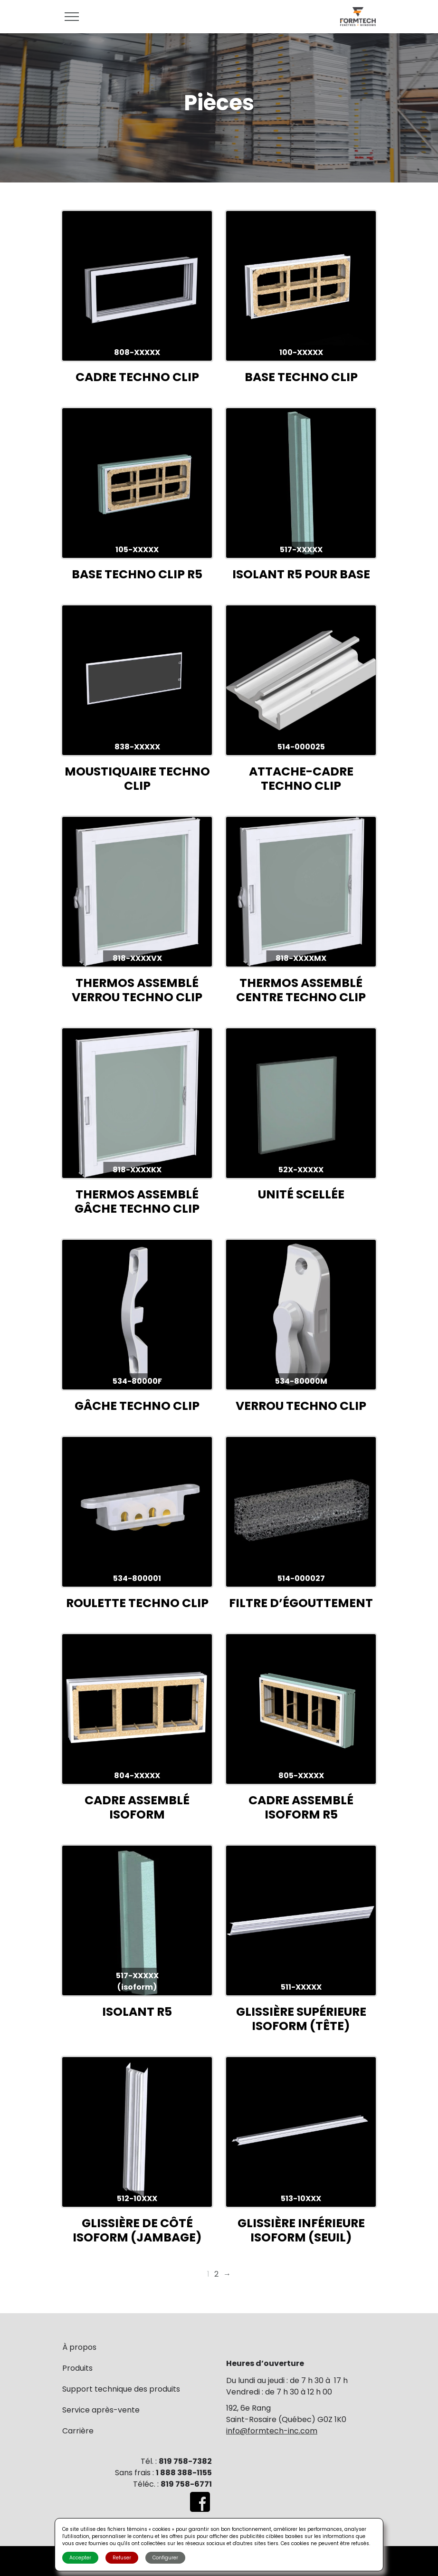 The image size is (438, 2576). Describe the element at coordinates (137, 1603) in the screenshot. I see `ROULETTE TECHNO CLIP` at that location.